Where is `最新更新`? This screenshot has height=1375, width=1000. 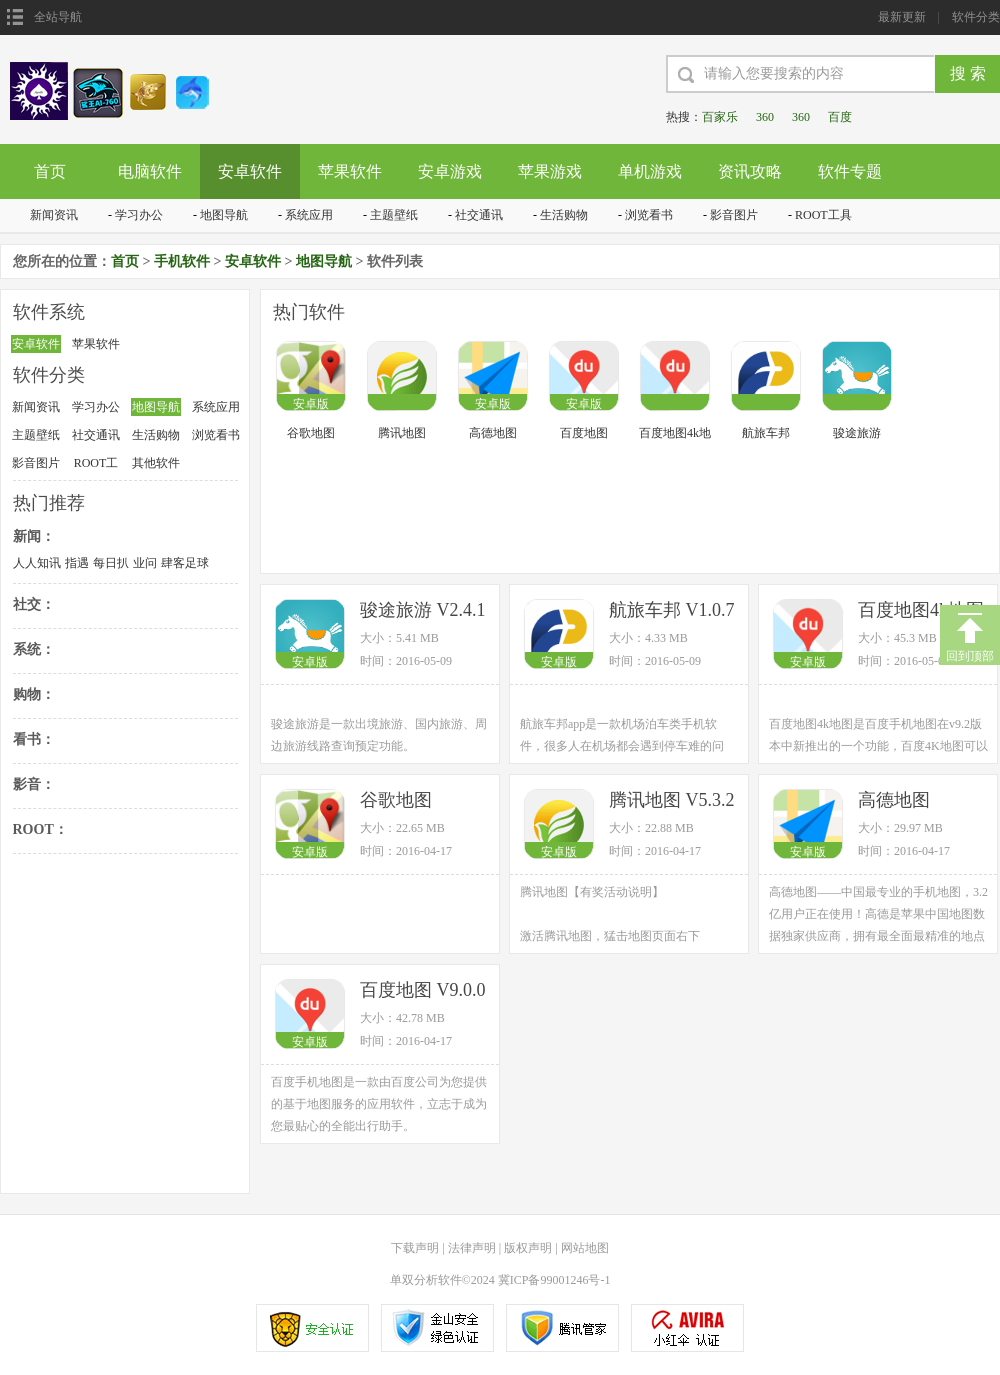 最新更新 is located at coordinates (902, 17).